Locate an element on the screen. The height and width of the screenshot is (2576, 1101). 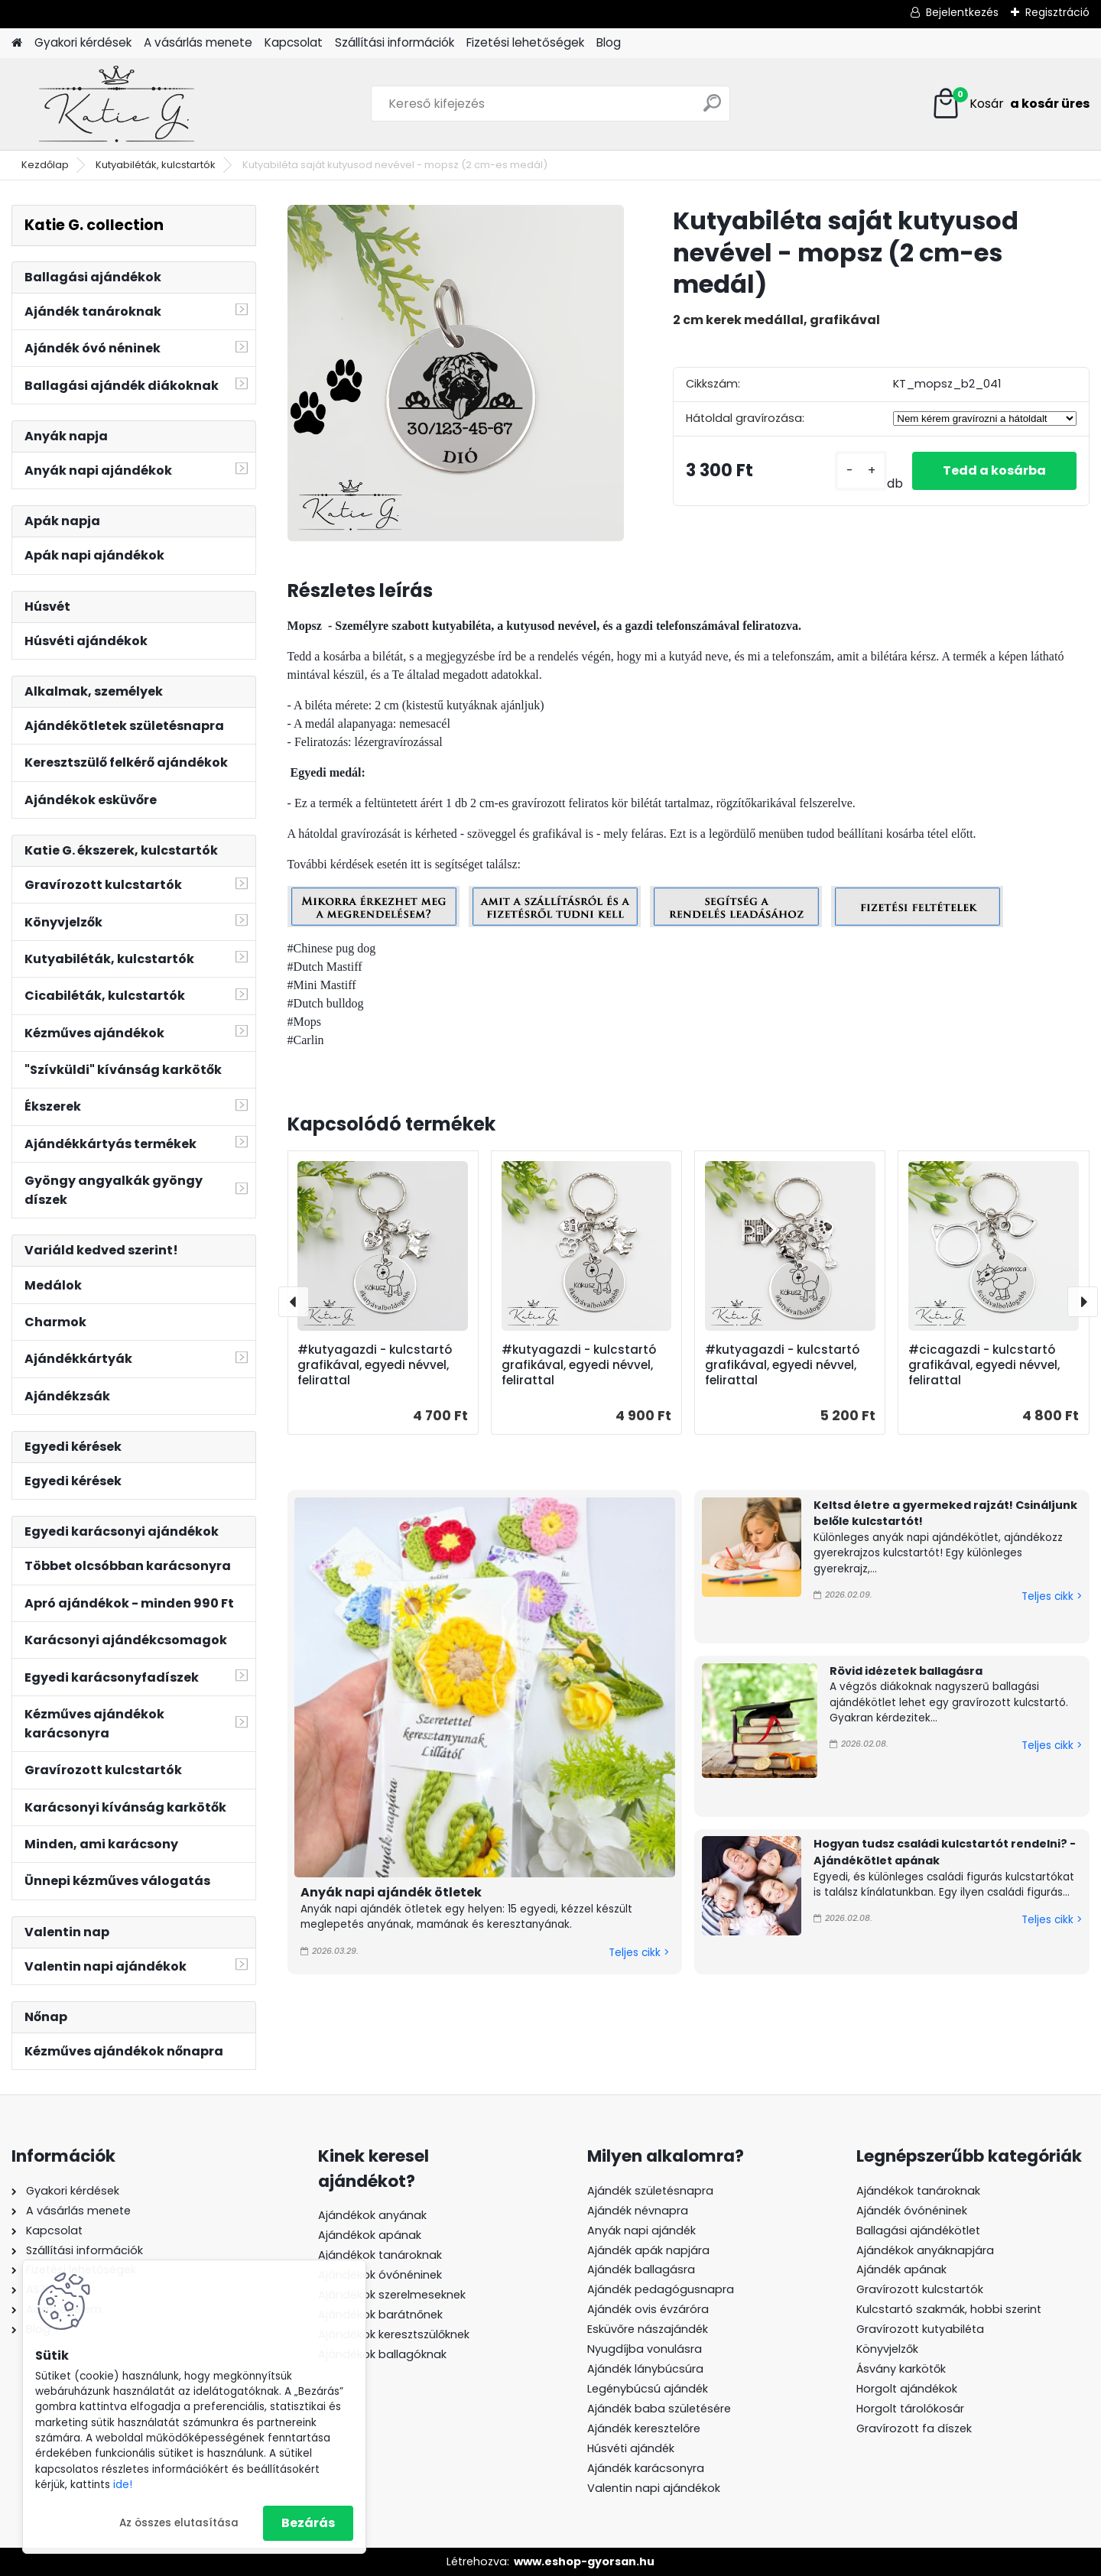
[kusy] is located at coordinates (861, 471).